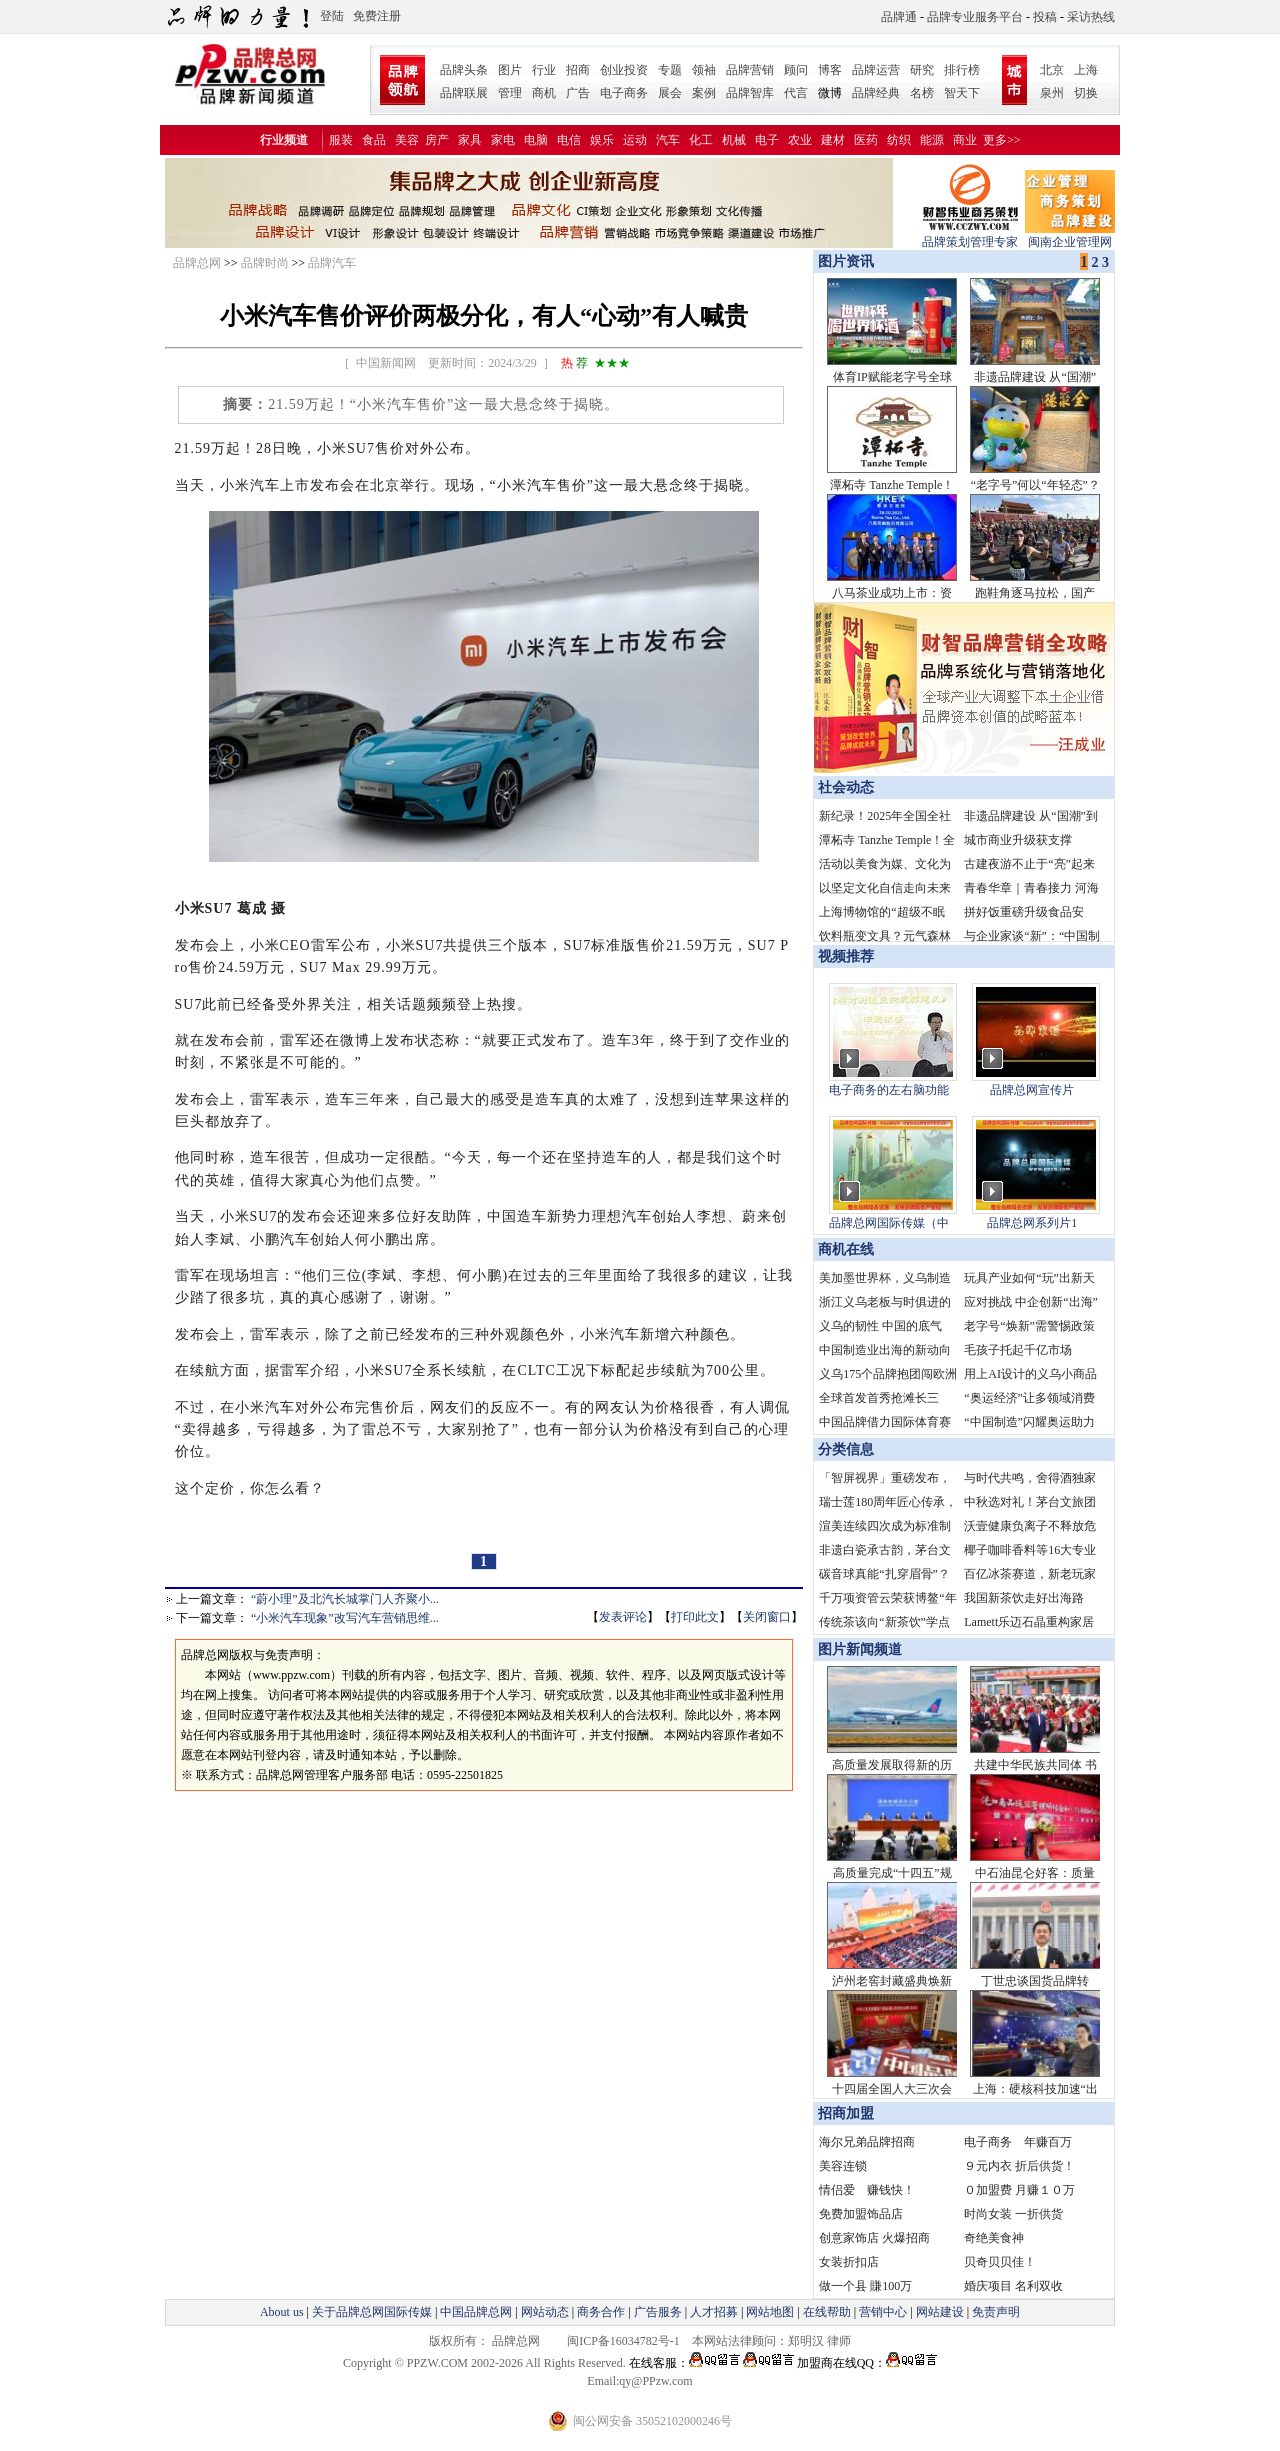 This screenshot has height=2451, width=1280. What do you see at coordinates (876, 93) in the screenshot?
I see `品牌经典` at bounding box center [876, 93].